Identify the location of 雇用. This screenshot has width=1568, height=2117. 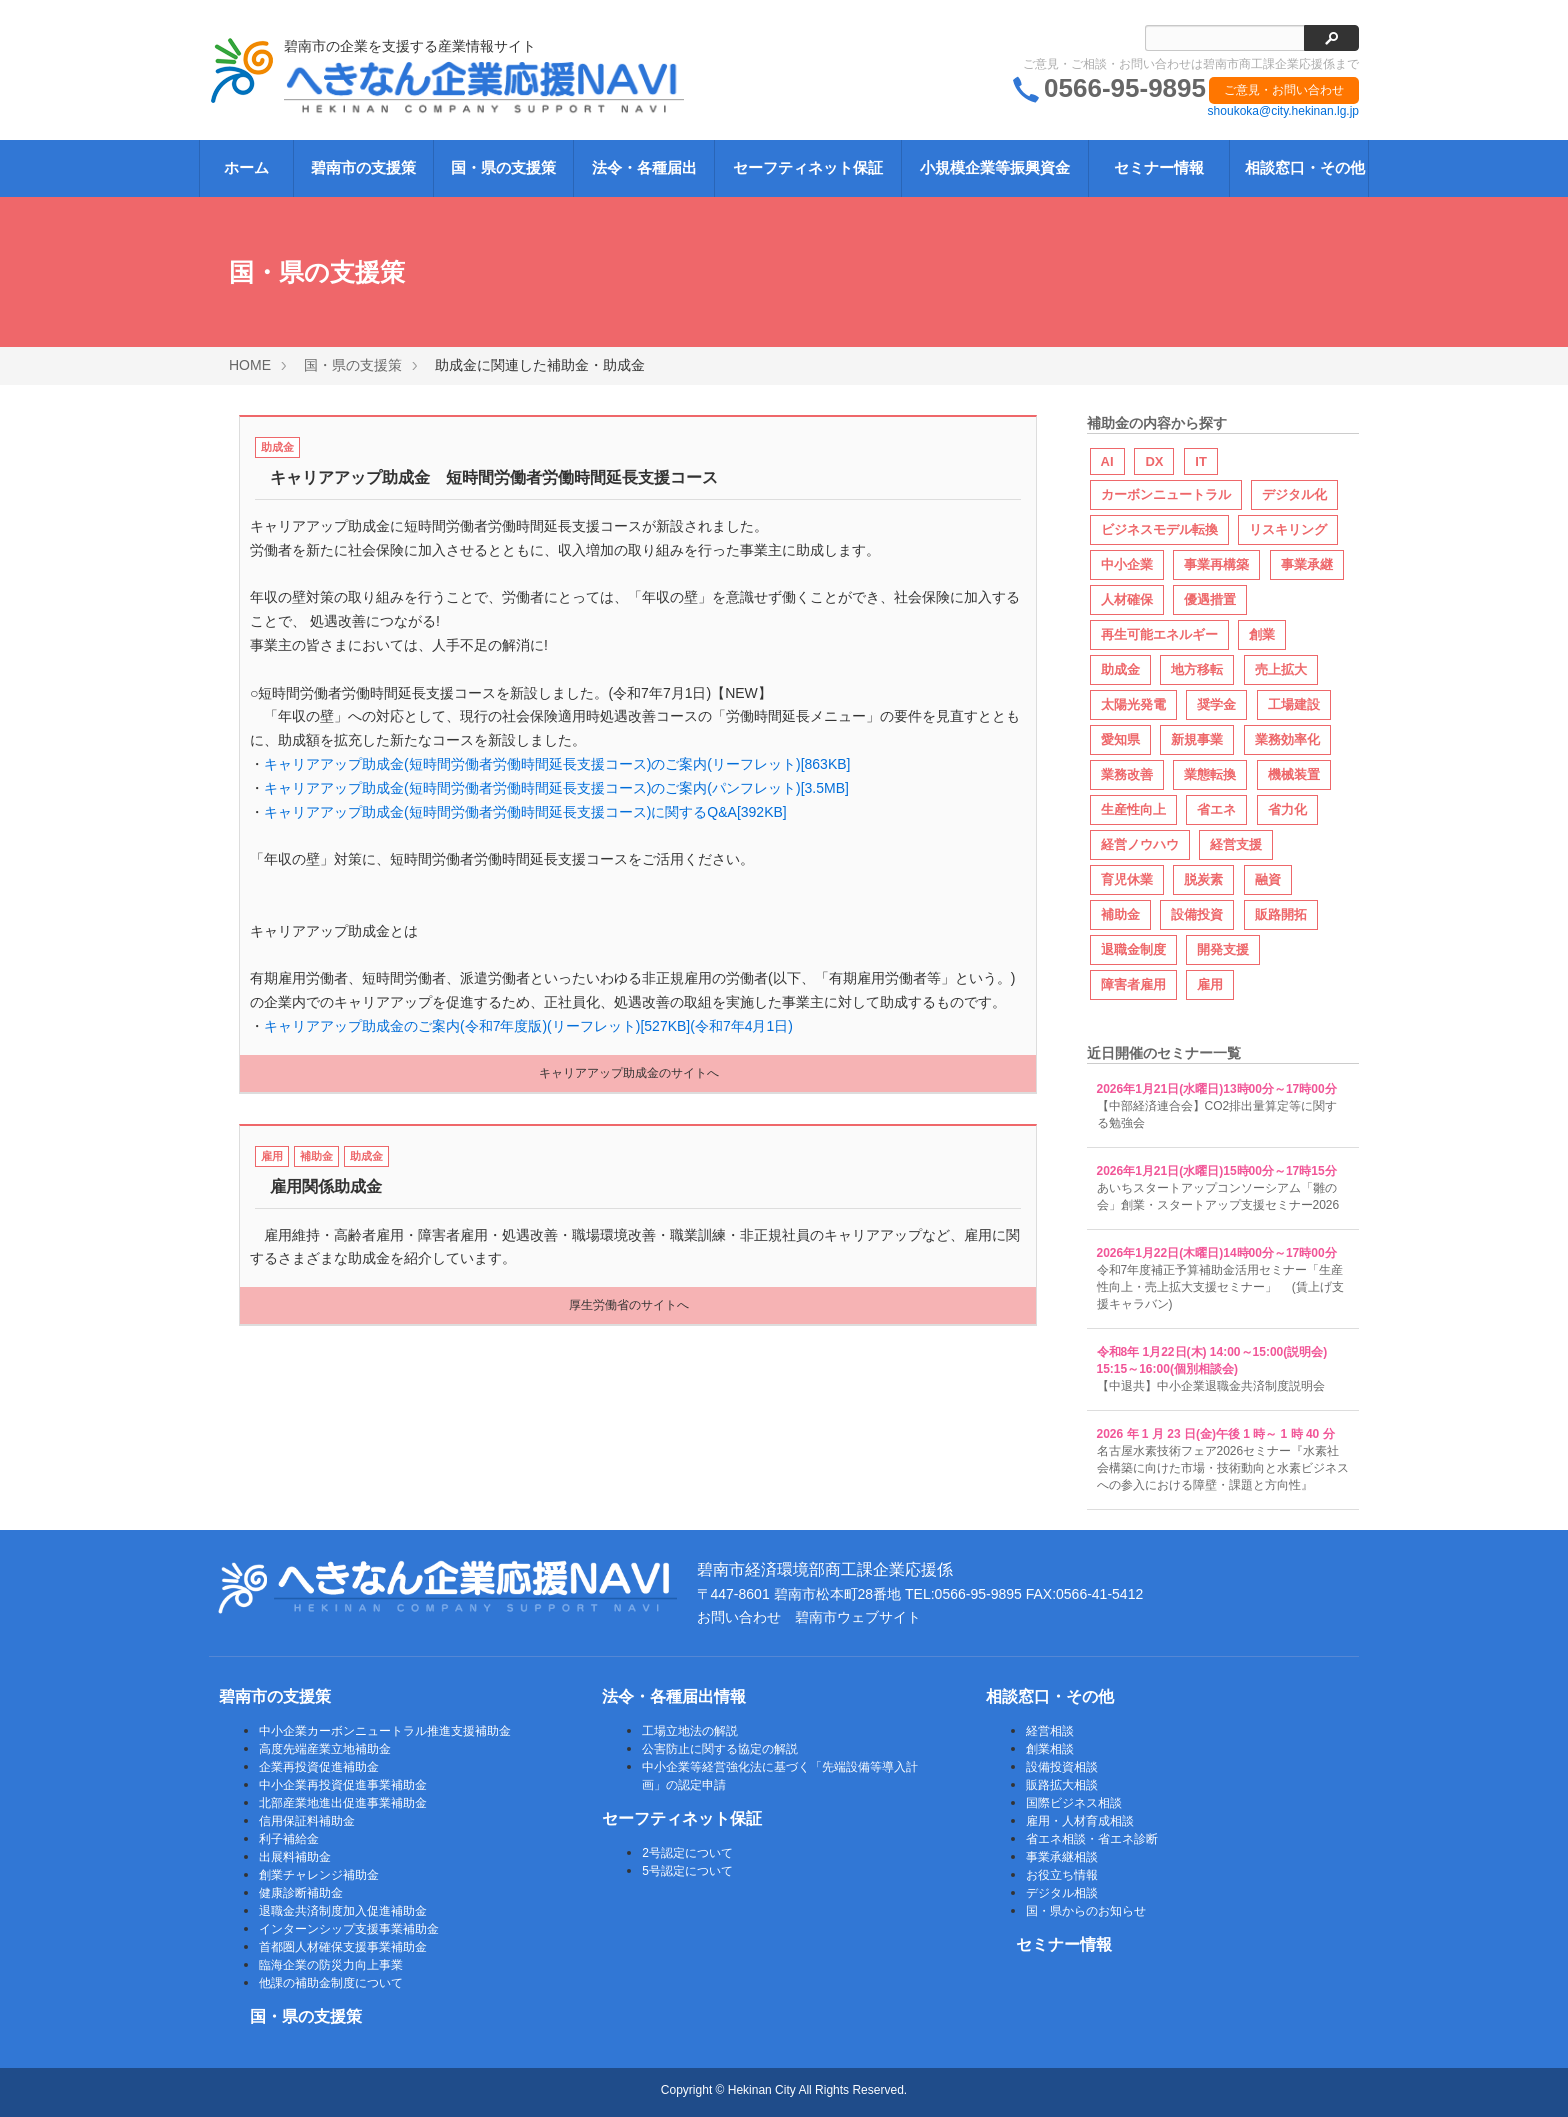
(272, 1156).